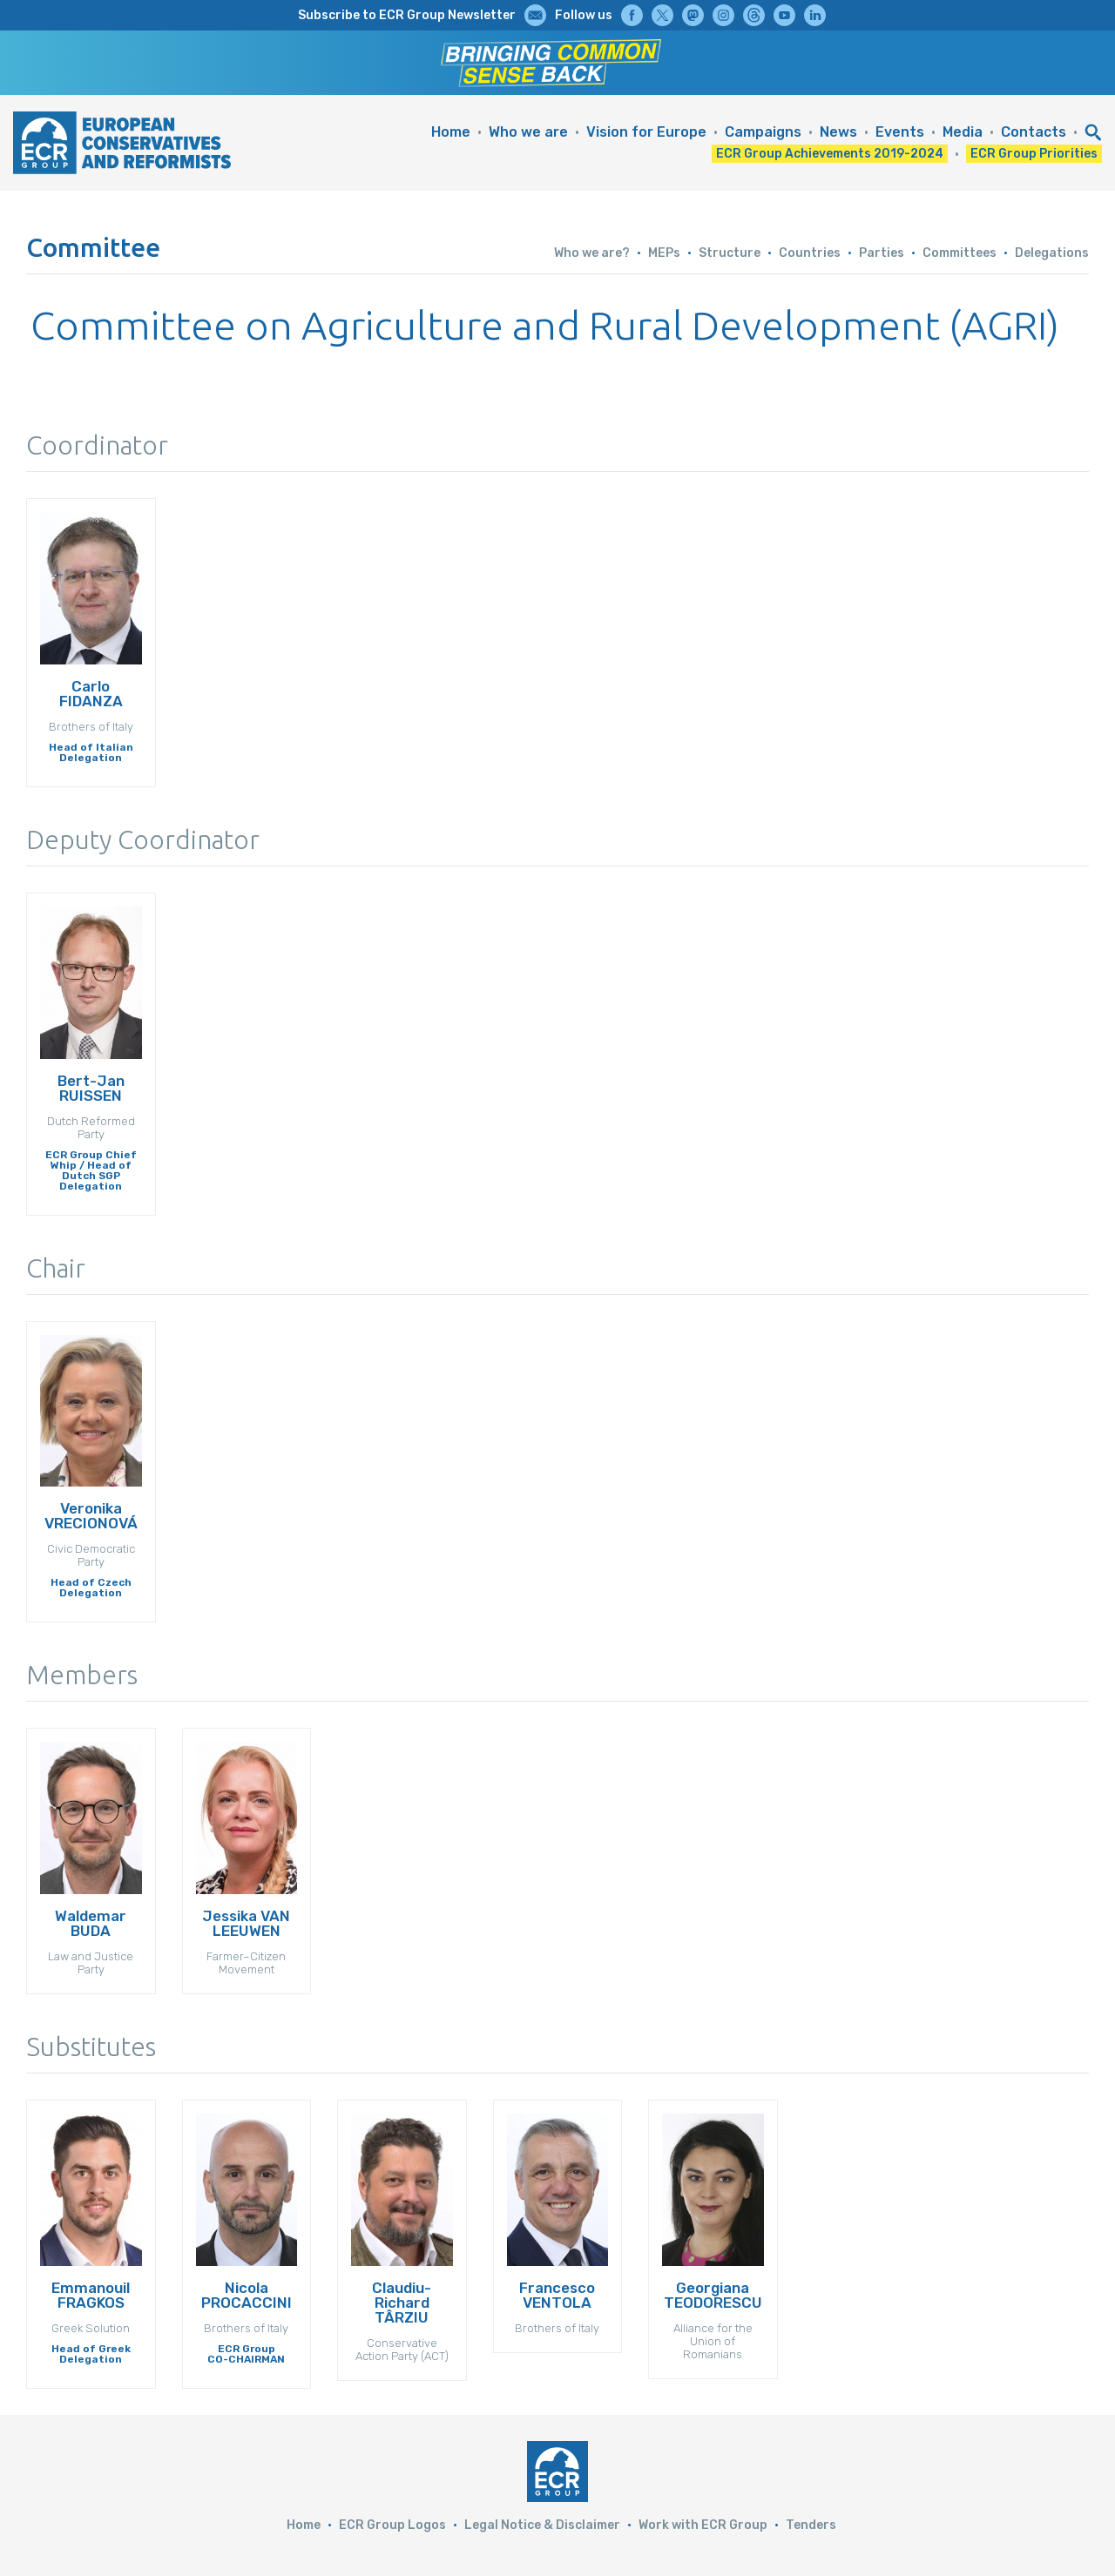 This screenshot has height=2576, width=1115. What do you see at coordinates (1034, 153) in the screenshot?
I see `ECR Group Priorities` at bounding box center [1034, 153].